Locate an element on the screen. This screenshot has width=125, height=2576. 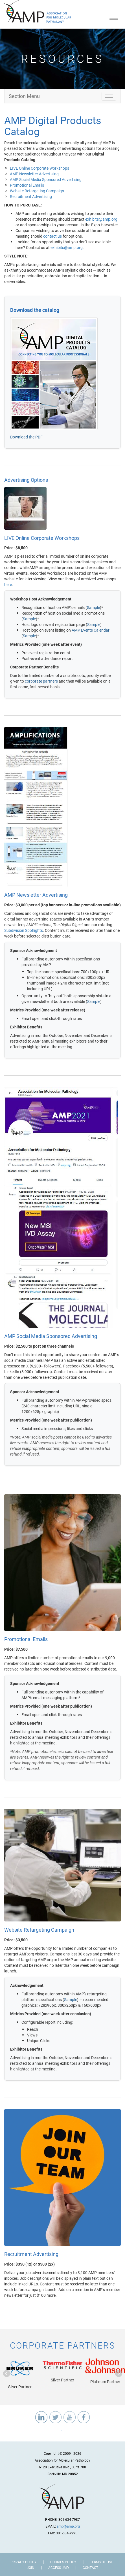
Subdivision Spotlights is located at coordinates (23, 930).